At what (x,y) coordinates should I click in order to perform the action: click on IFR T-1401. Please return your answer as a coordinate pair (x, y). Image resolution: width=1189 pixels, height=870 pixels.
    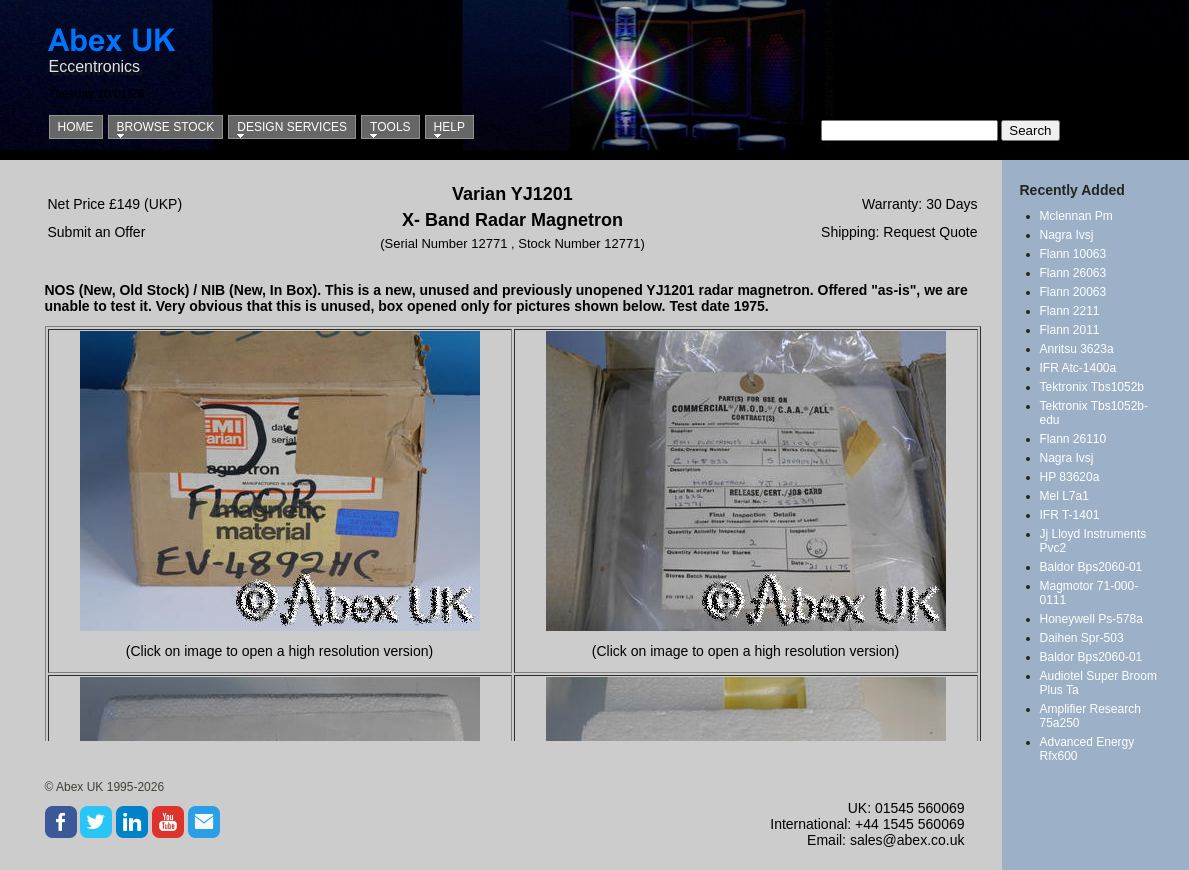
    Looking at the image, I should click on (1070, 515).